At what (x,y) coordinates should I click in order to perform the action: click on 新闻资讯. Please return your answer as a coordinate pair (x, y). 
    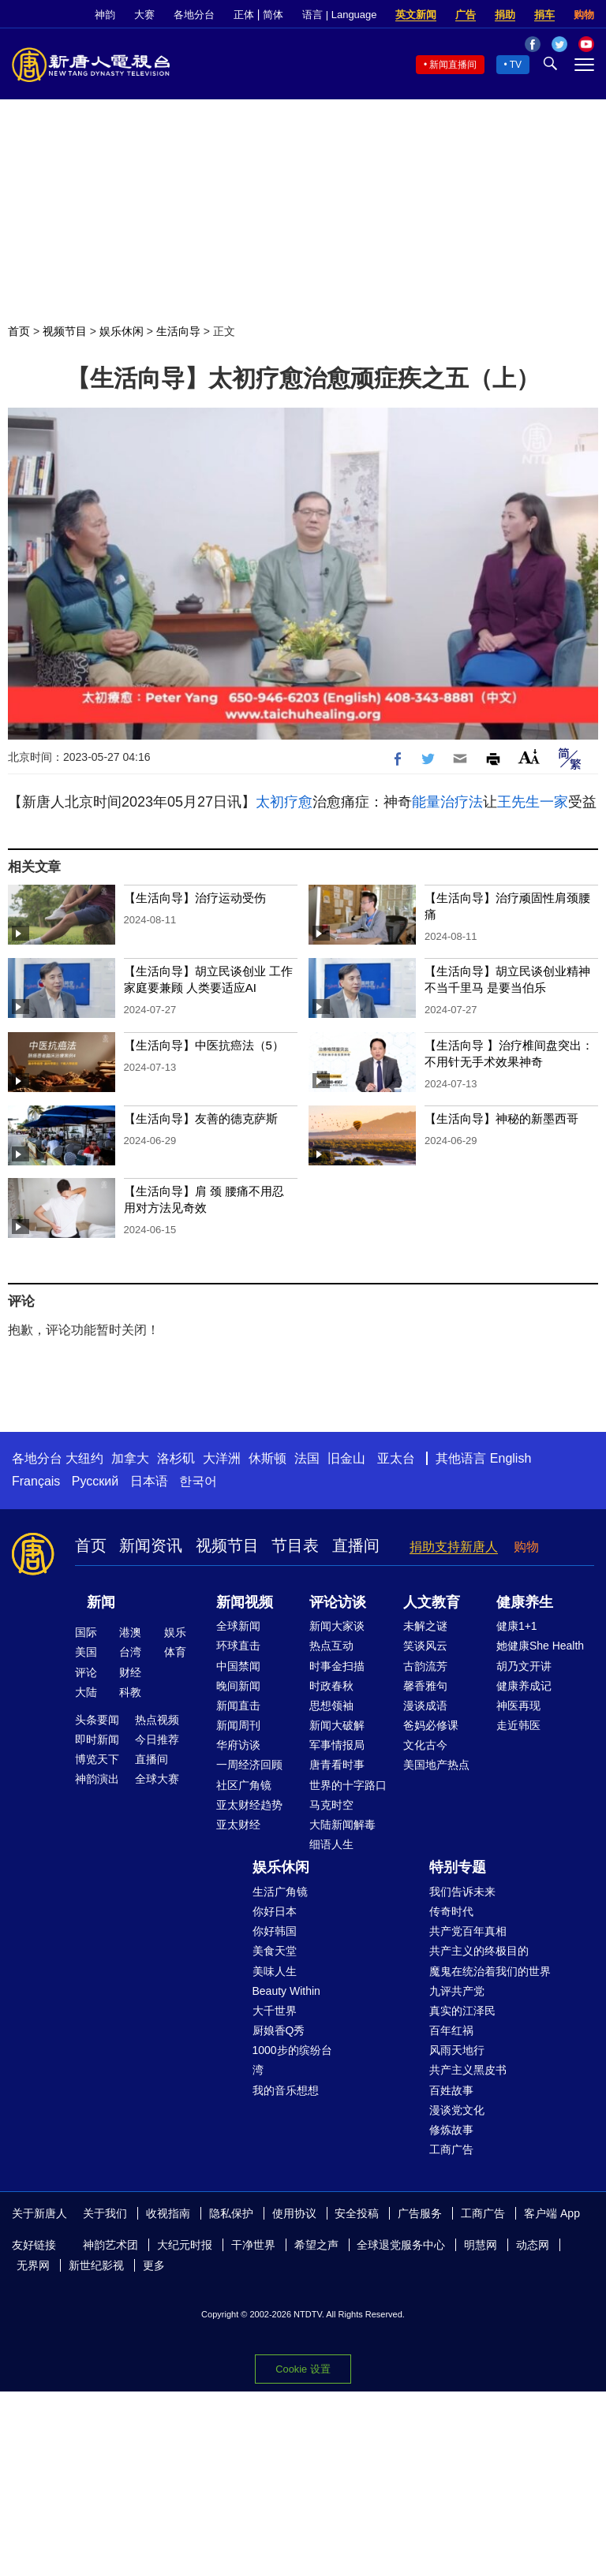
    Looking at the image, I should click on (150, 1545).